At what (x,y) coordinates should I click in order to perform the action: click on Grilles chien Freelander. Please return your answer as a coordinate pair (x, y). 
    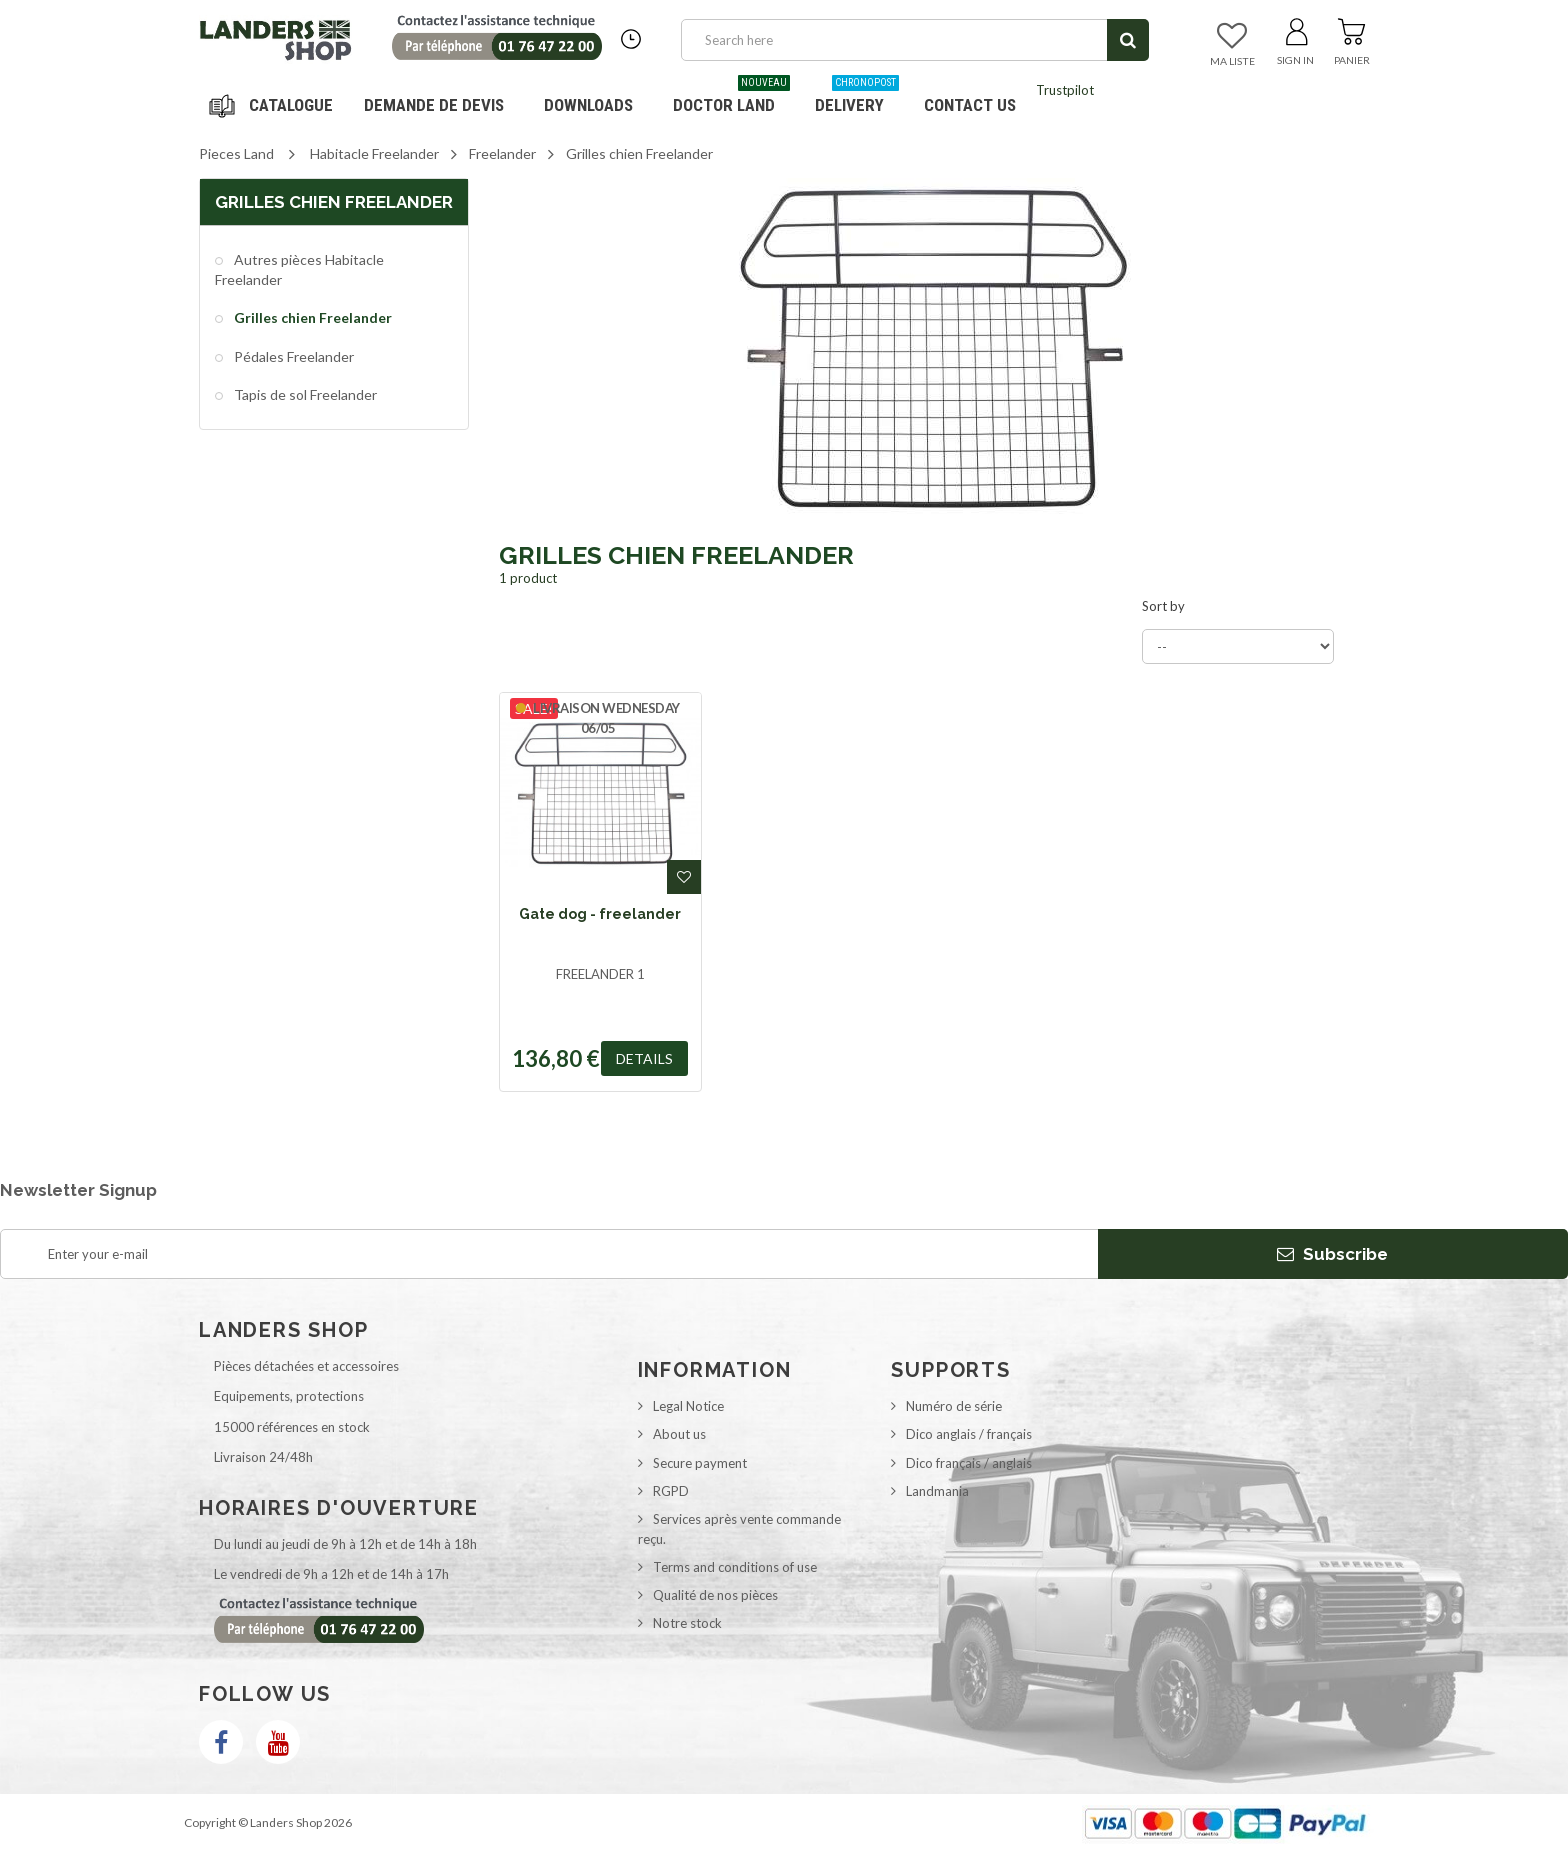
    Looking at the image, I should click on (311, 317).